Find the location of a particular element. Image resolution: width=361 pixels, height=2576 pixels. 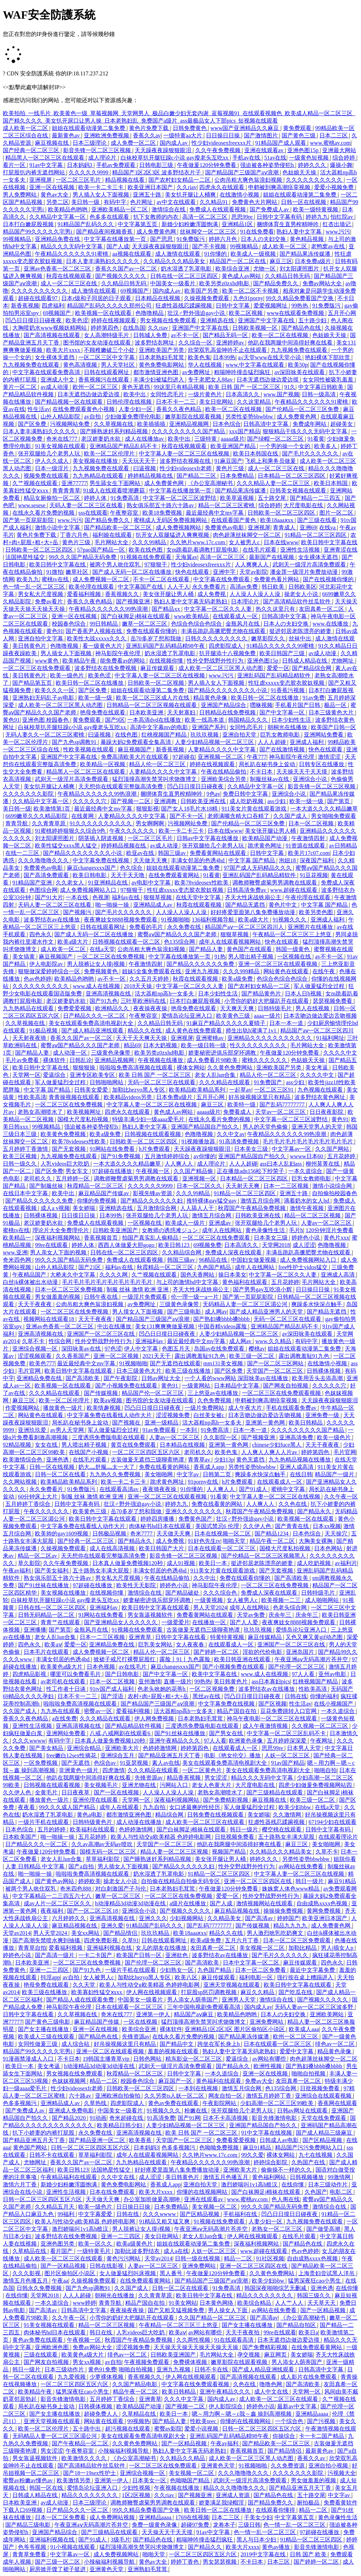

色噜噜视频 is located at coordinates (65, 646).